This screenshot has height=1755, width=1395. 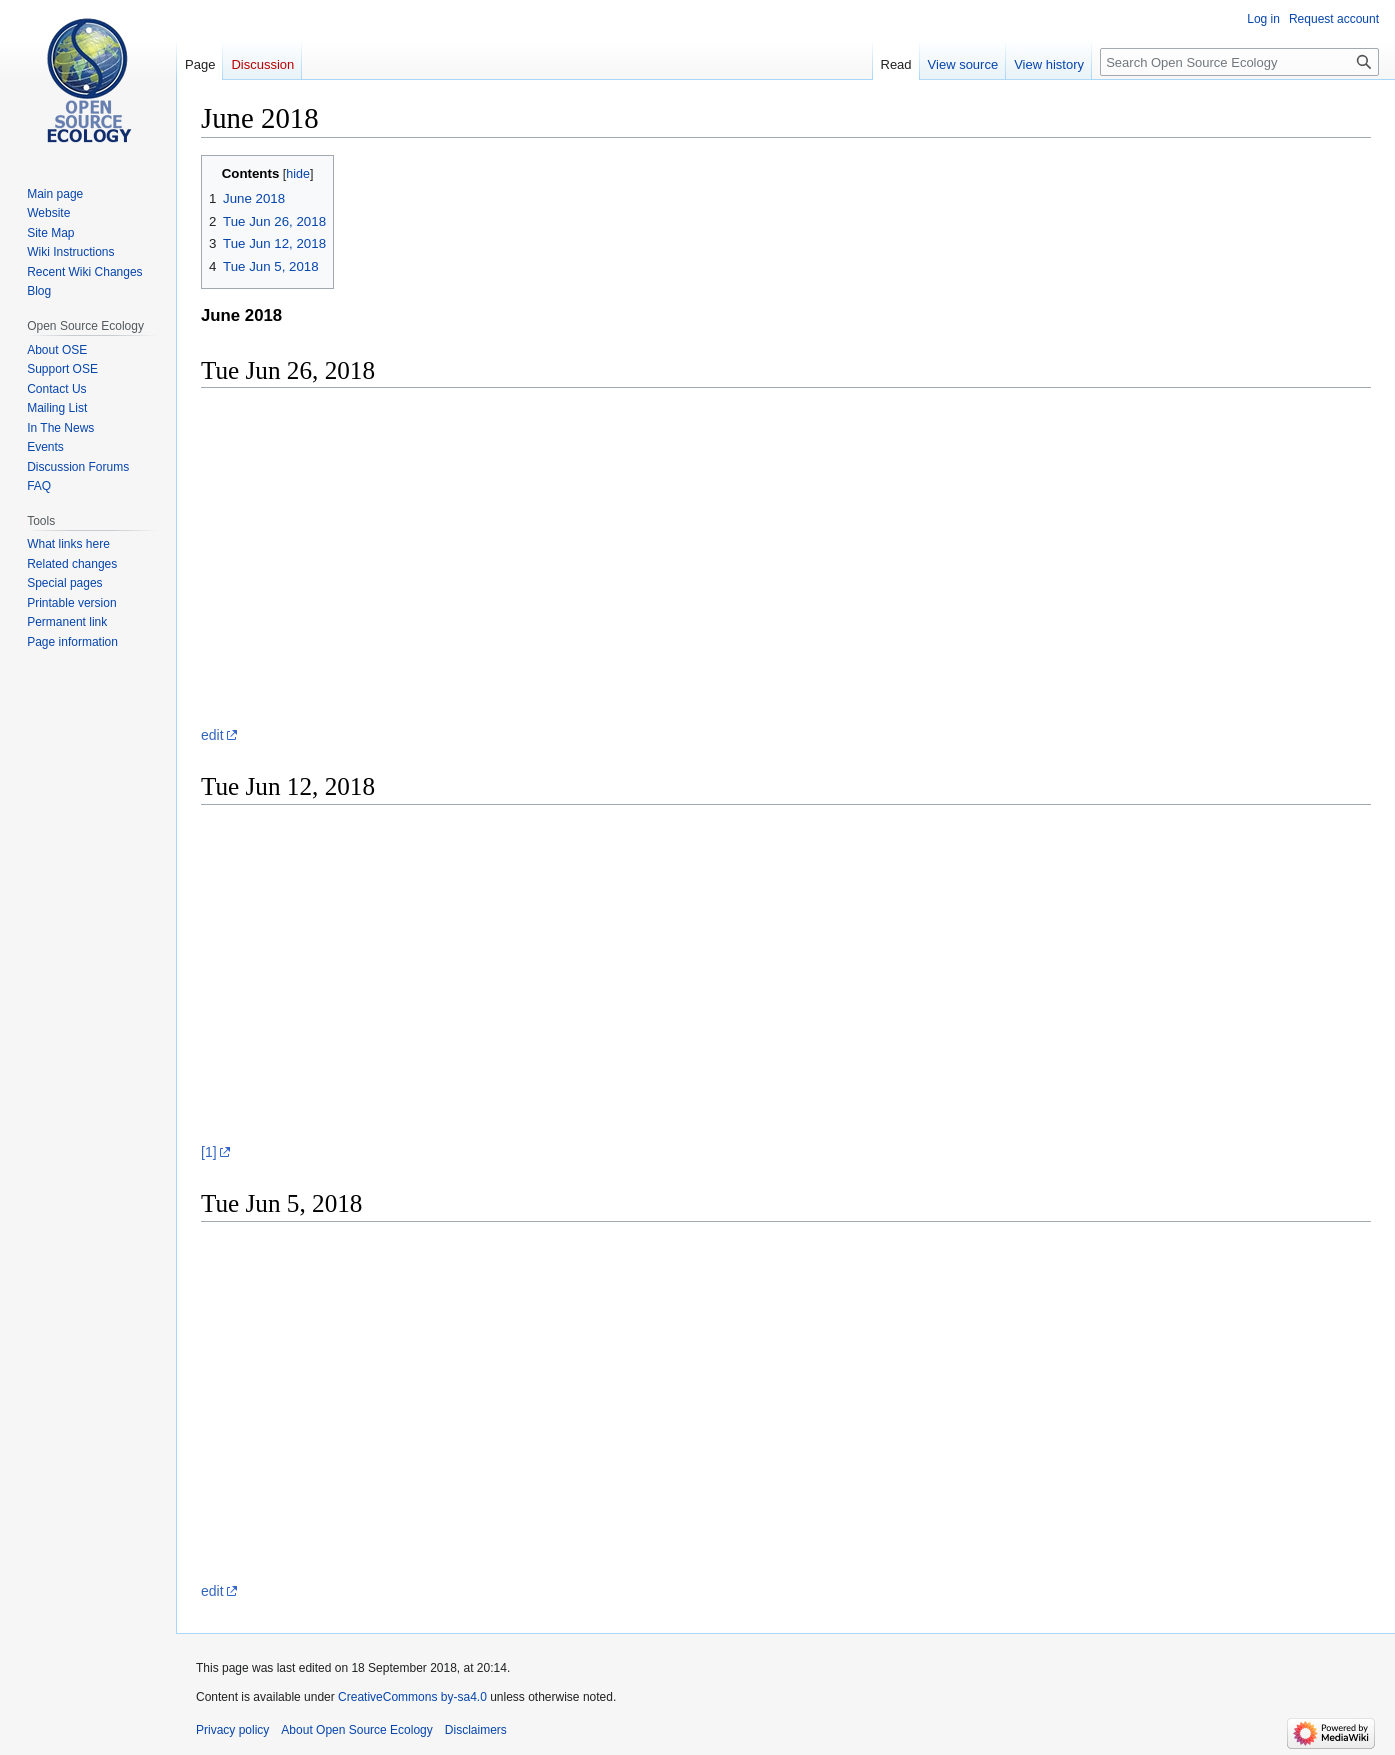 I want to click on [Search Open Source Ecology], so click(x=1239, y=62).